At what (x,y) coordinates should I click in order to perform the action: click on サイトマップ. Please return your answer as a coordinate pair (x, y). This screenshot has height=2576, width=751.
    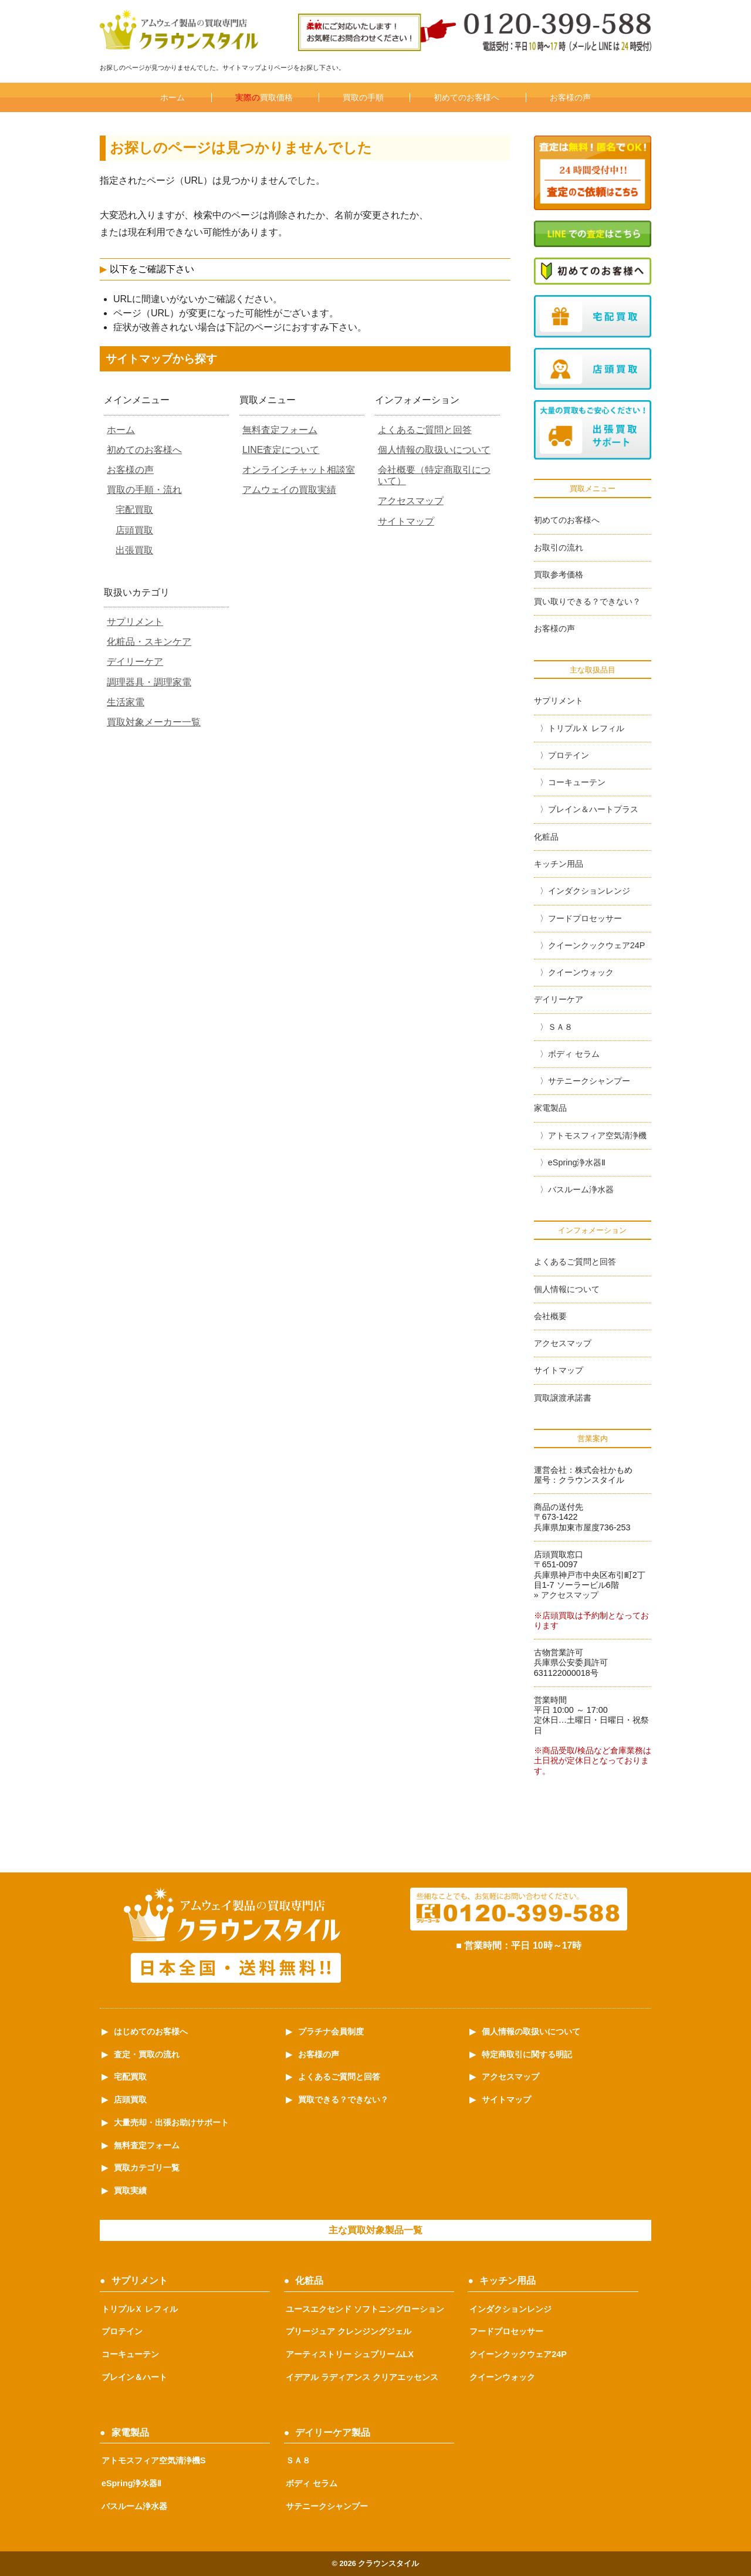
    Looking at the image, I should click on (406, 521).